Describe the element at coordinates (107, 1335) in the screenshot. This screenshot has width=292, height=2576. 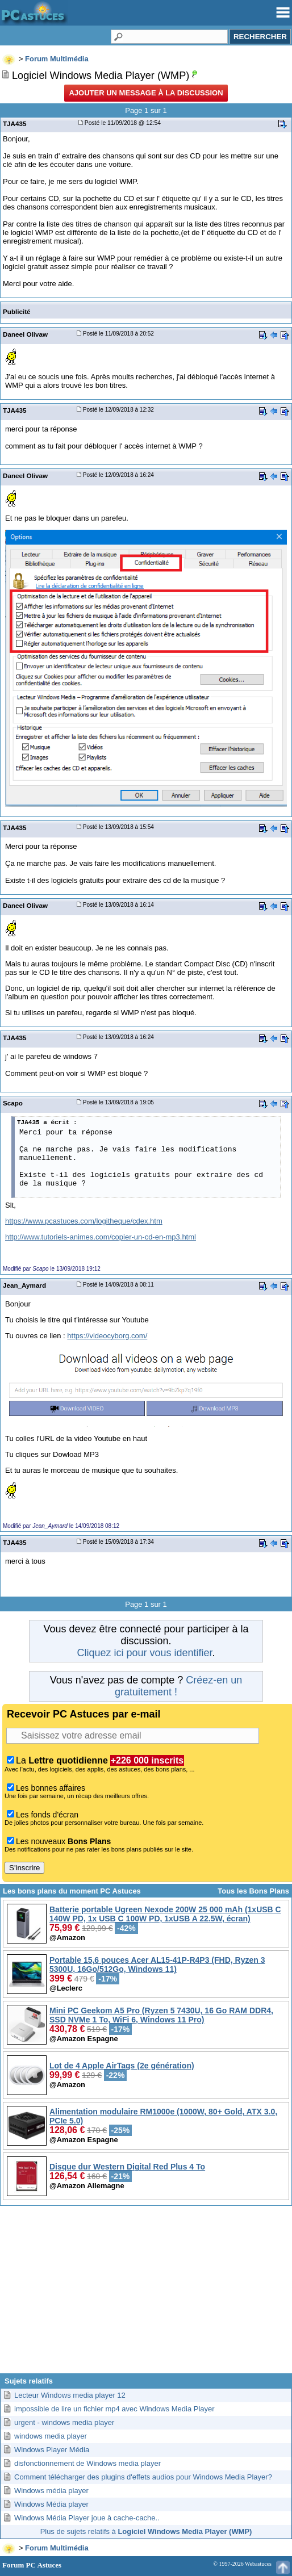
I see `https://videocyborg.com/` at that location.